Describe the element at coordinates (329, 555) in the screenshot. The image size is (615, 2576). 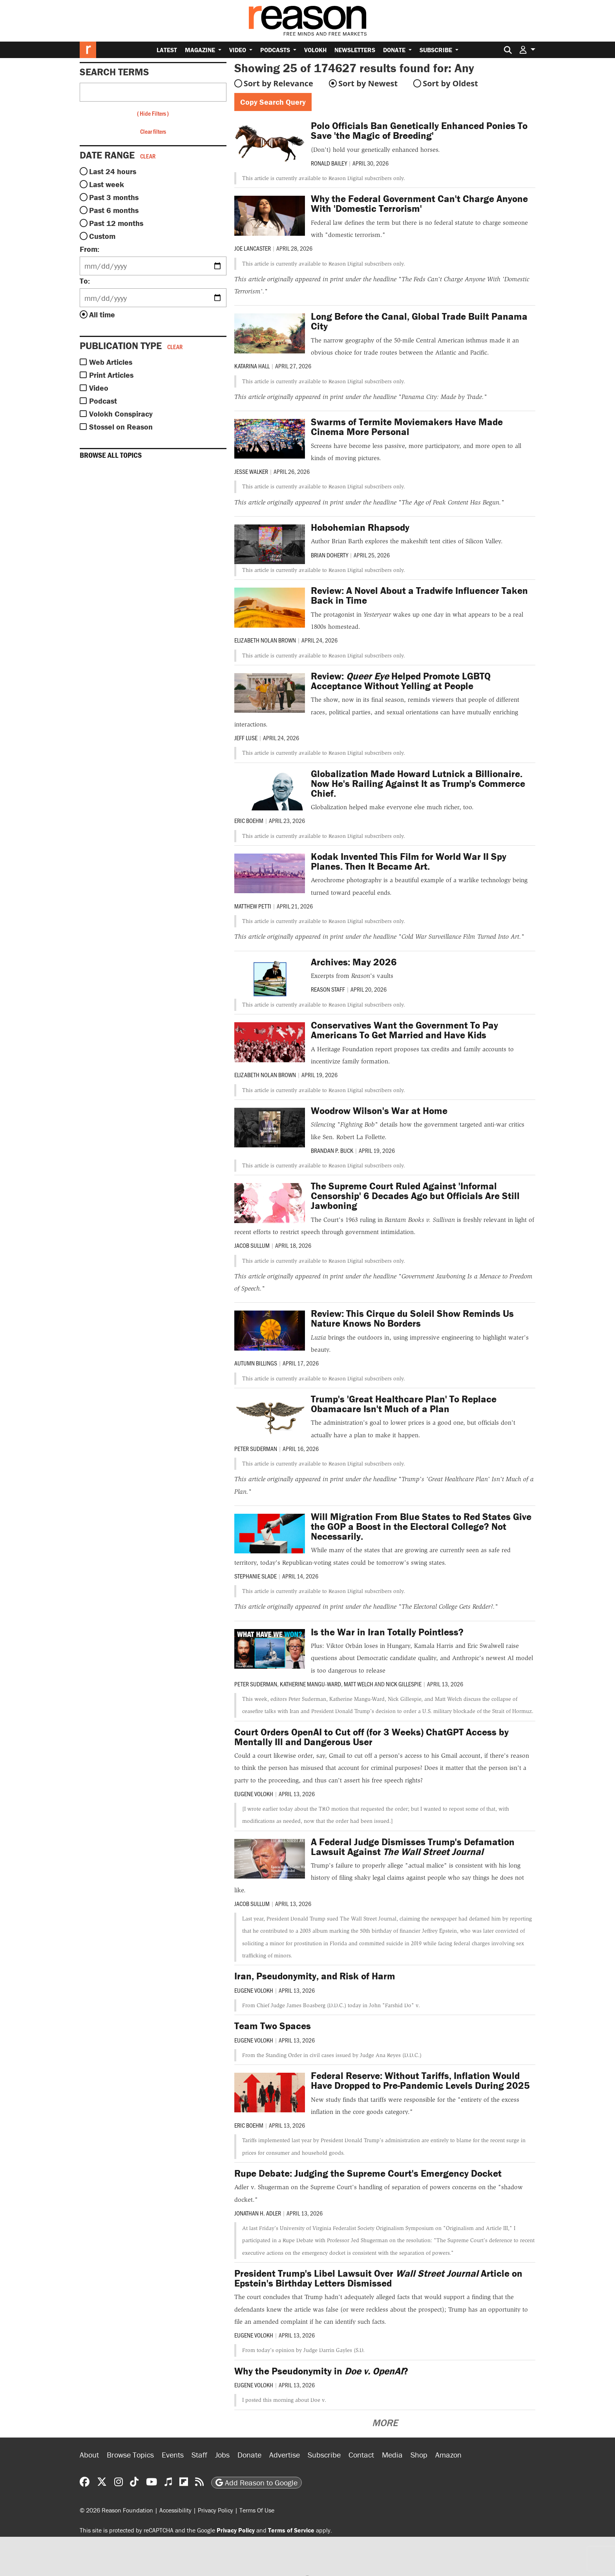
I see `Brian Doherty` at that location.